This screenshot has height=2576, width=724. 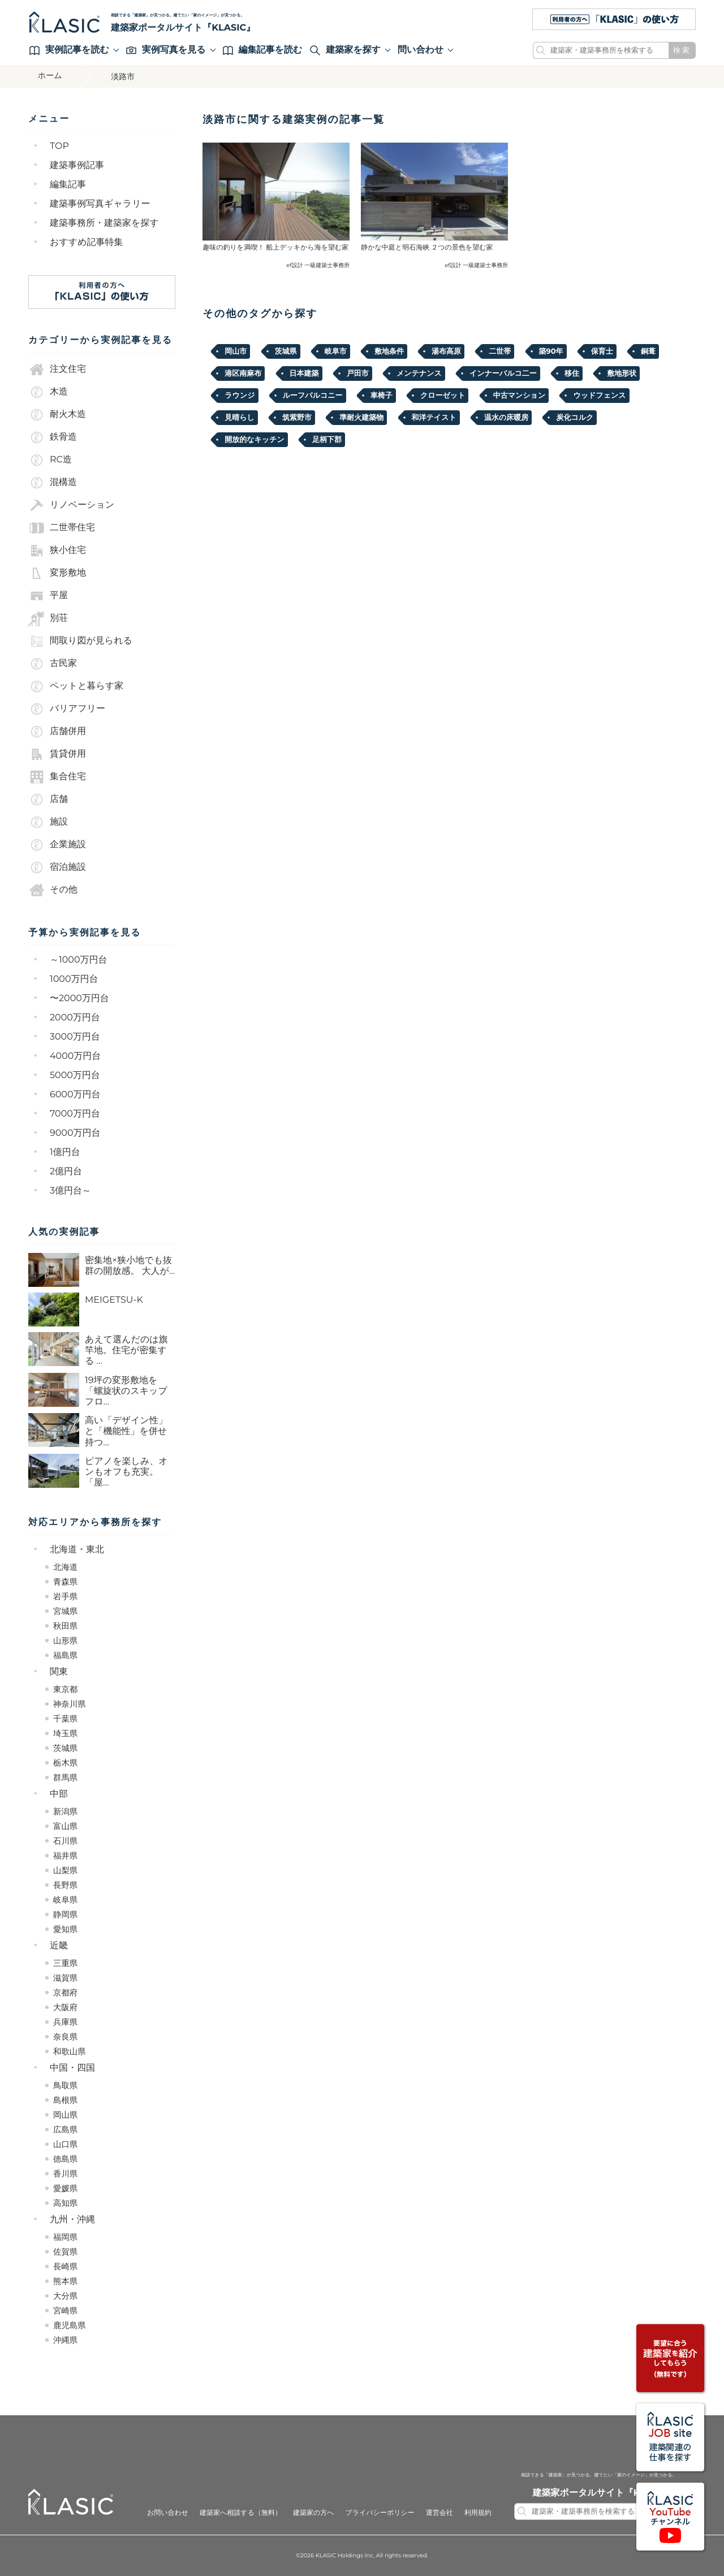 I want to click on 準耐火建築物, so click(x=361, y=417).